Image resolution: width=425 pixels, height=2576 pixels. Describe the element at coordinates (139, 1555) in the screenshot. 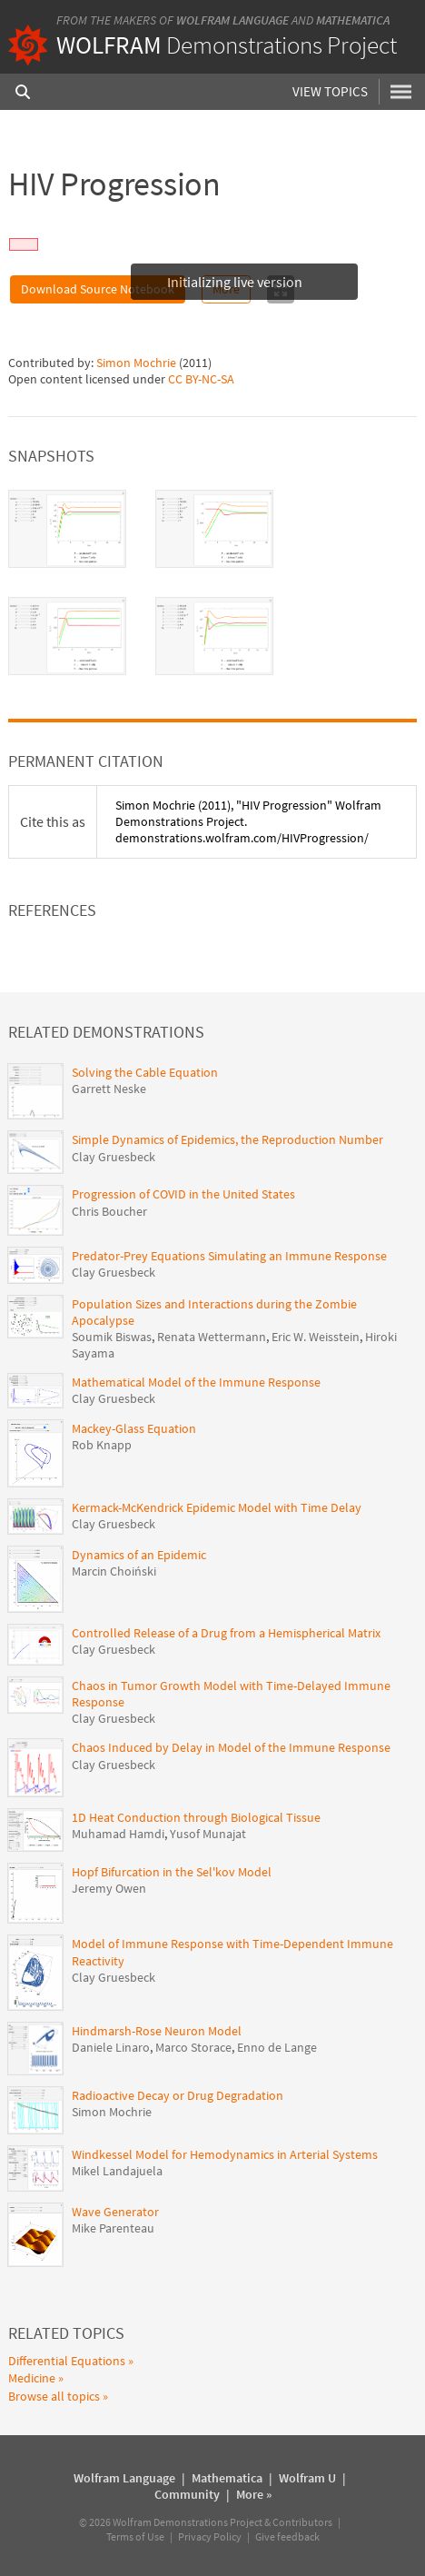

I see `Dynamics of an Epidemic` at that location.